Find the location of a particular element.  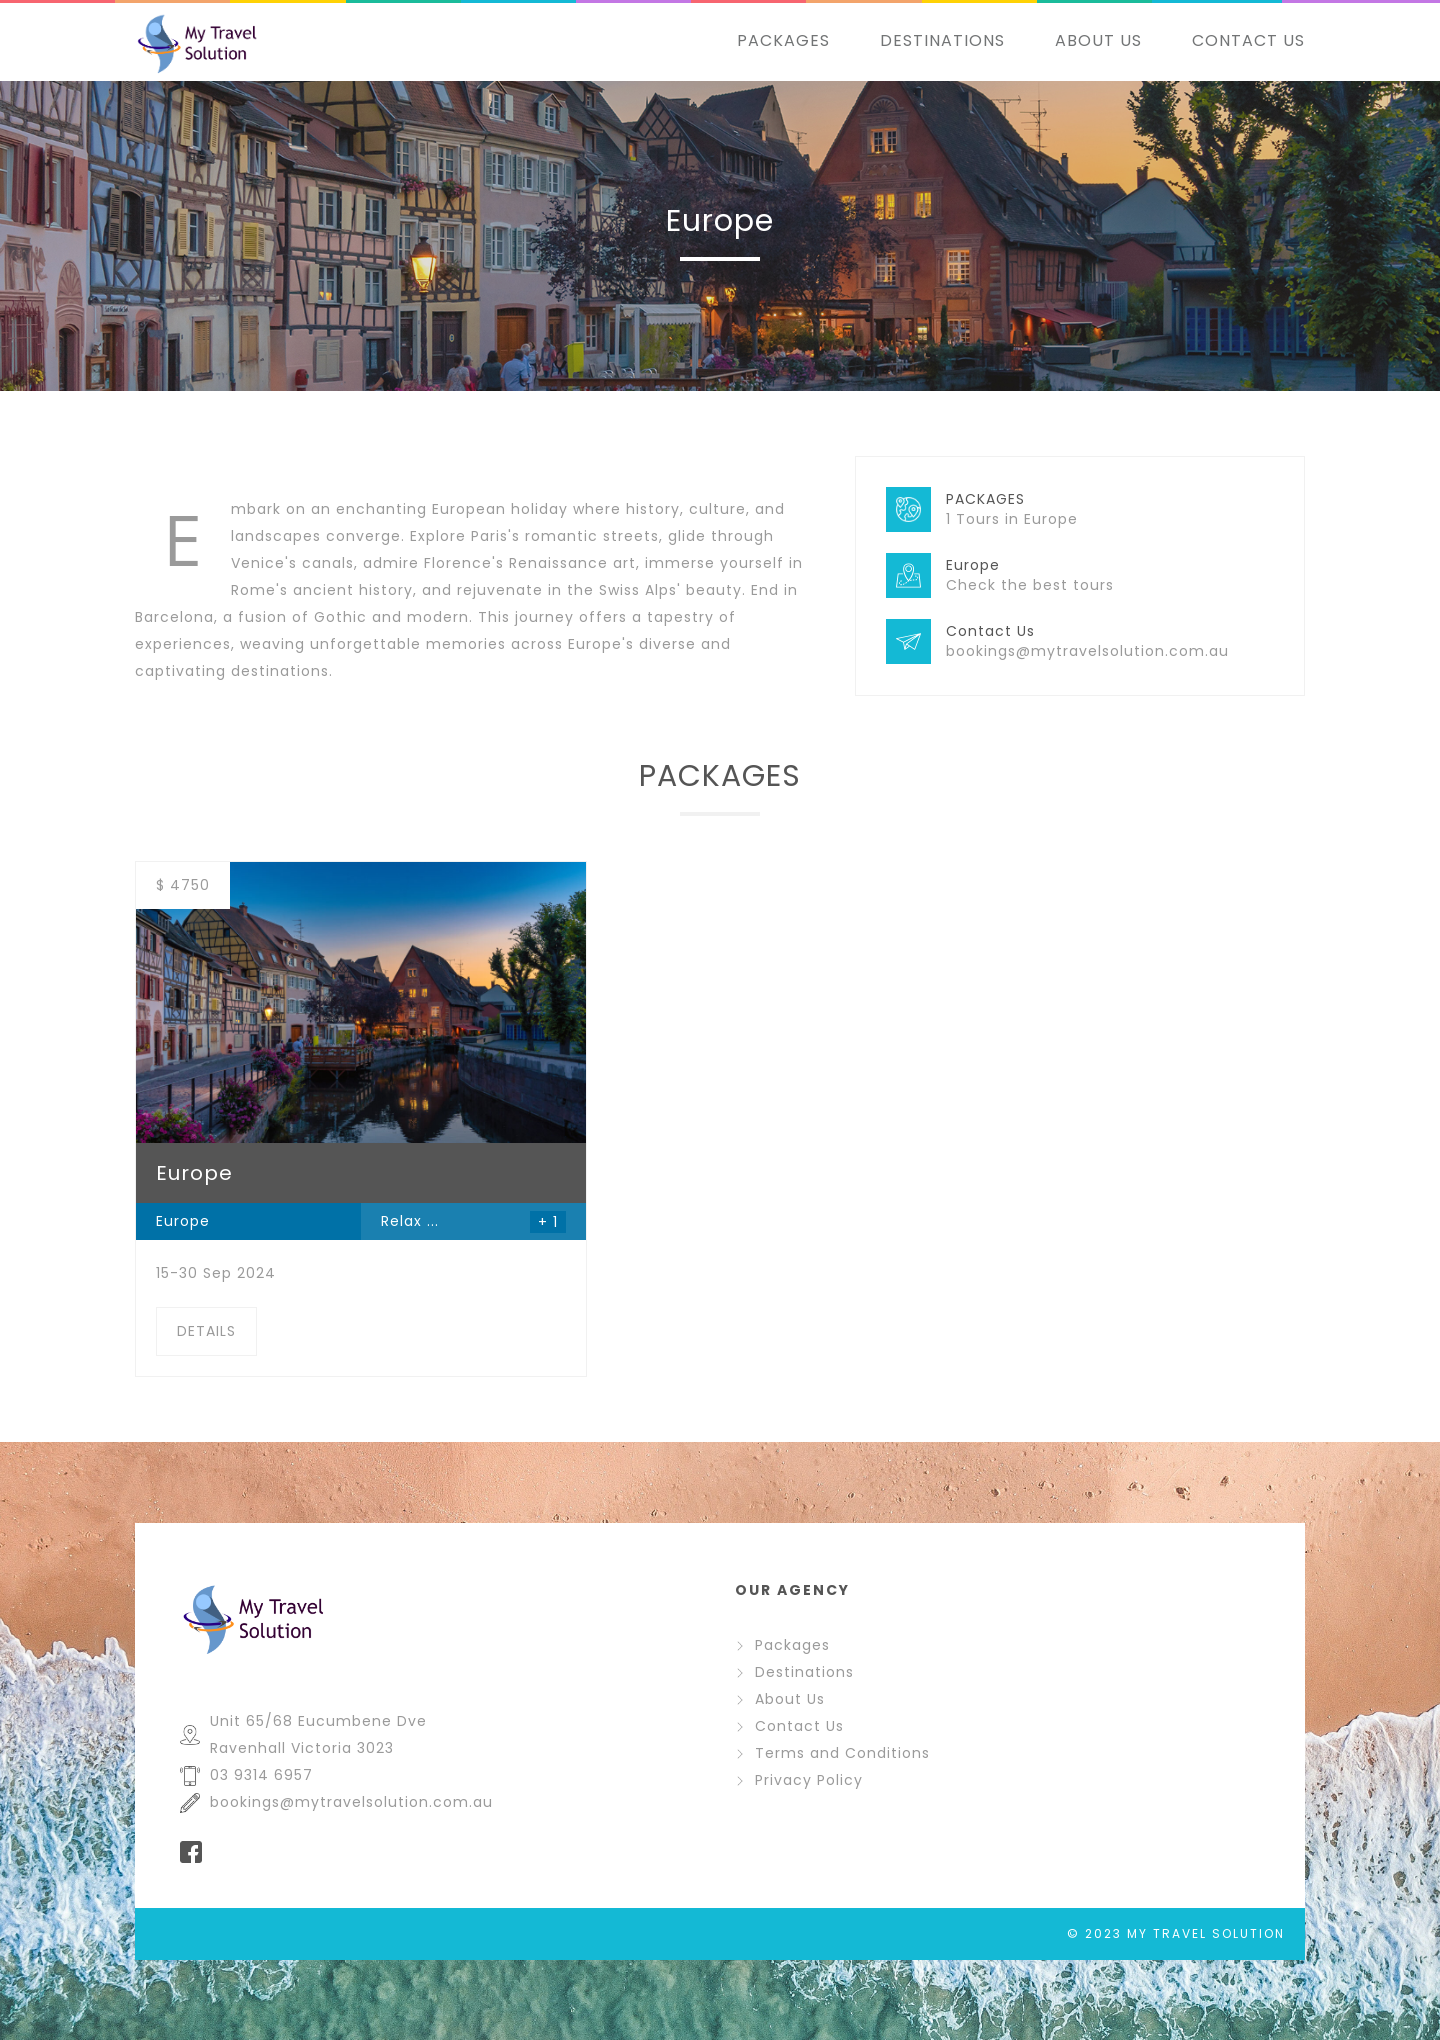

PACKAGES is located at coordinates (783, 40).